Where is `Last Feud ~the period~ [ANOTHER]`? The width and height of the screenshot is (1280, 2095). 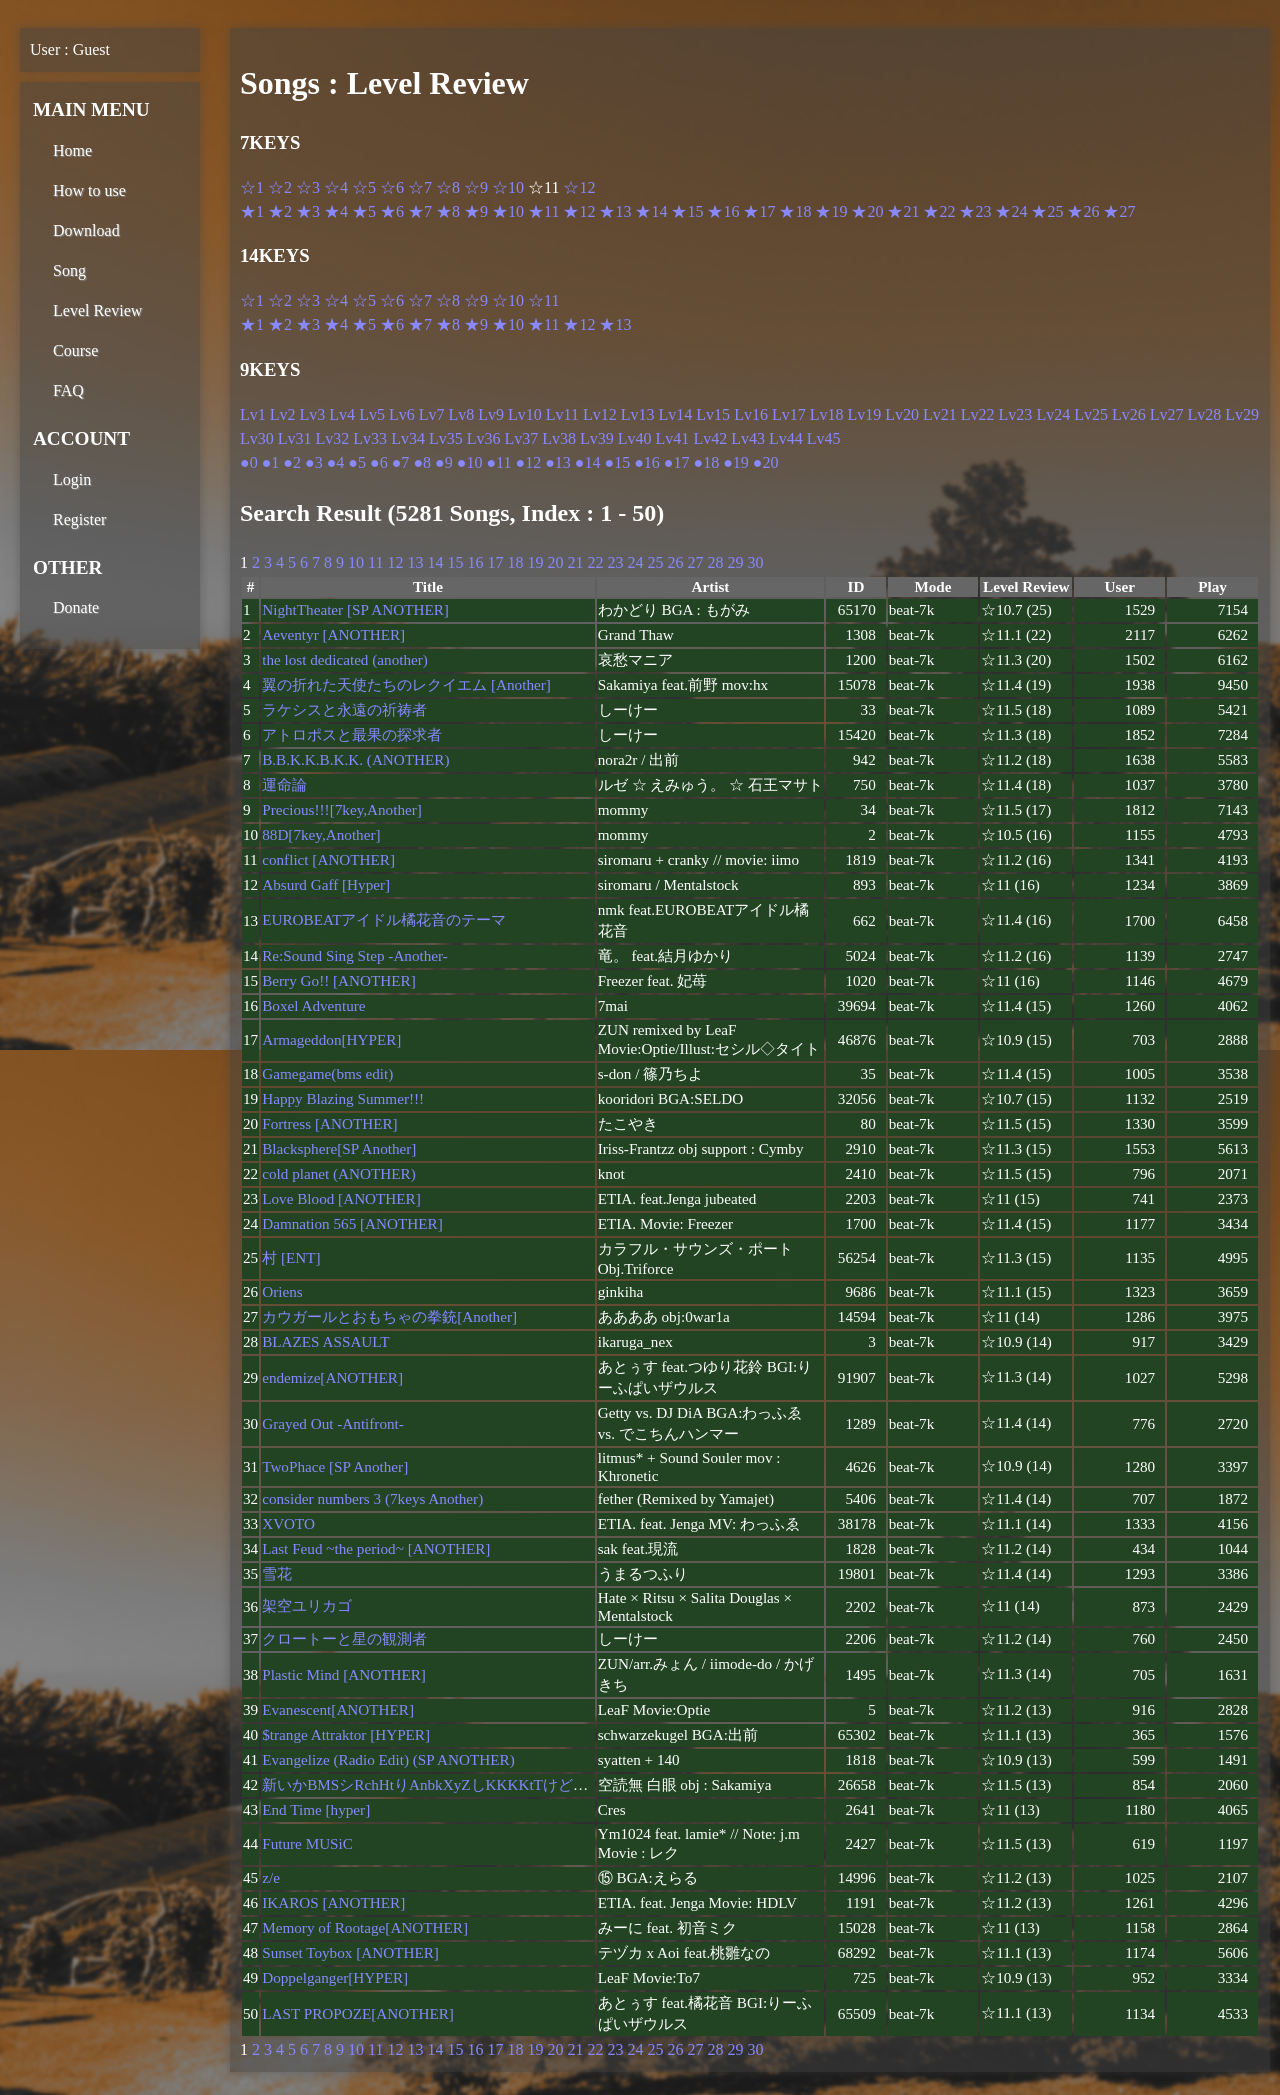 Last Feud ~the period~ [ANOTHER] is located at coordinates (376, 1548).